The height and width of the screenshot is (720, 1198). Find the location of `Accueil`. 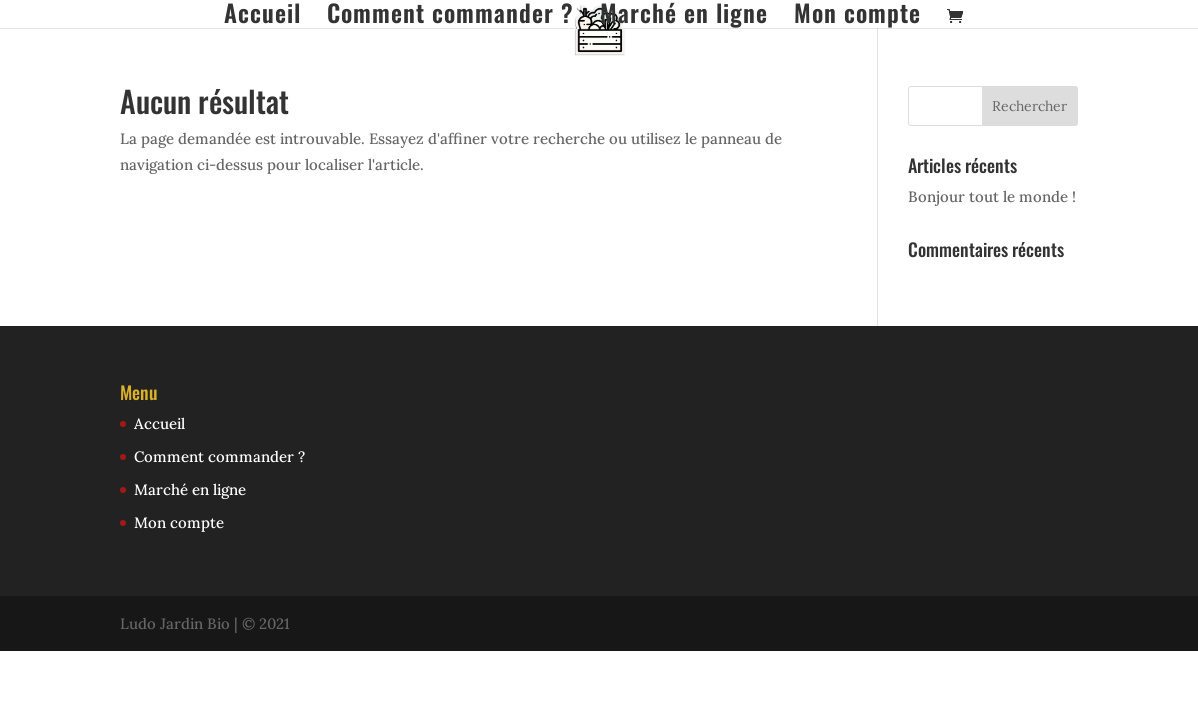

Accueil is located at coordinates (262, 14).